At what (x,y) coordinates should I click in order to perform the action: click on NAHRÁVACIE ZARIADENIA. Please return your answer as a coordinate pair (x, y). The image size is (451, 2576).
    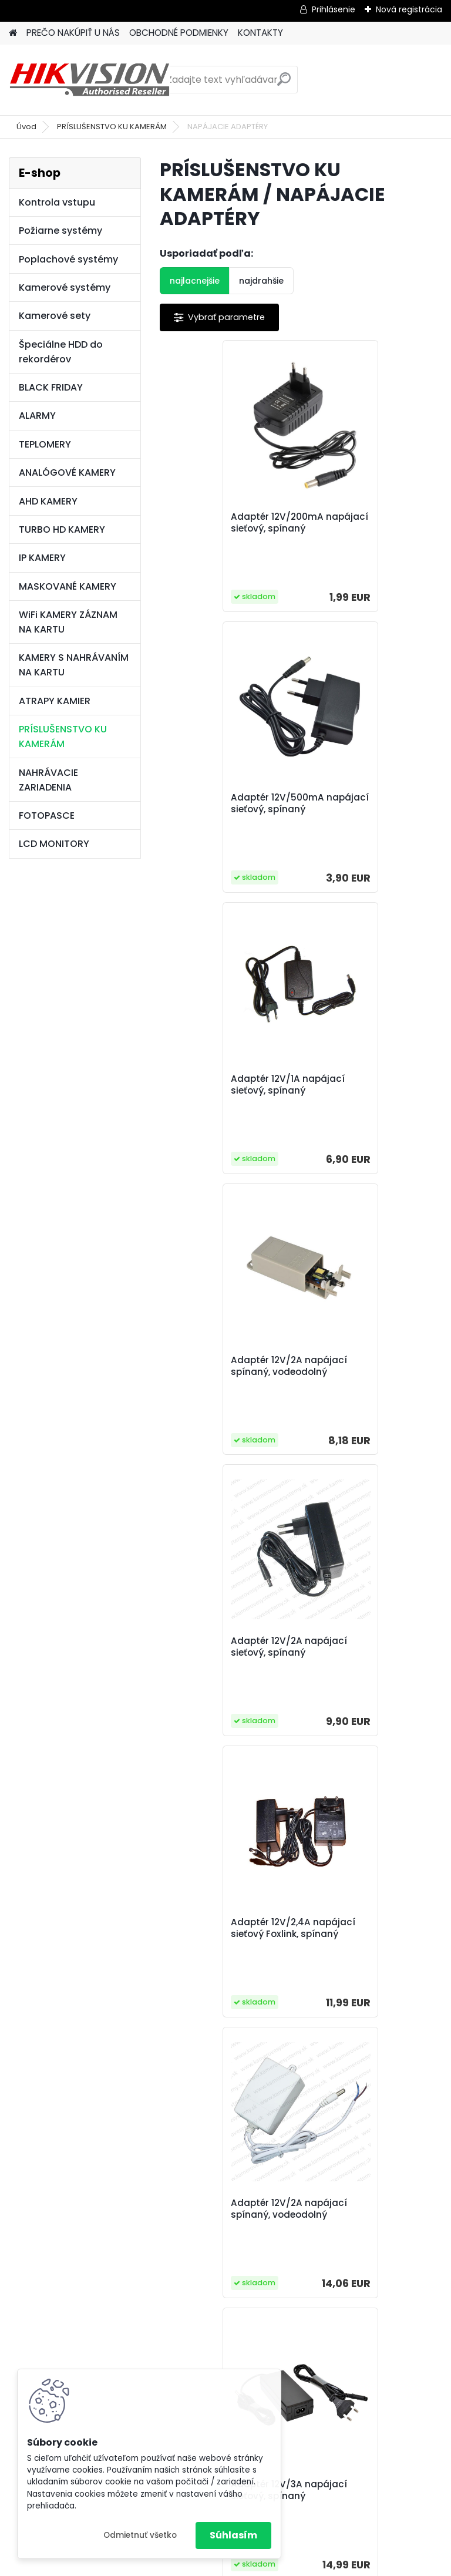
    Looking at the image, I should click on (48, 780).